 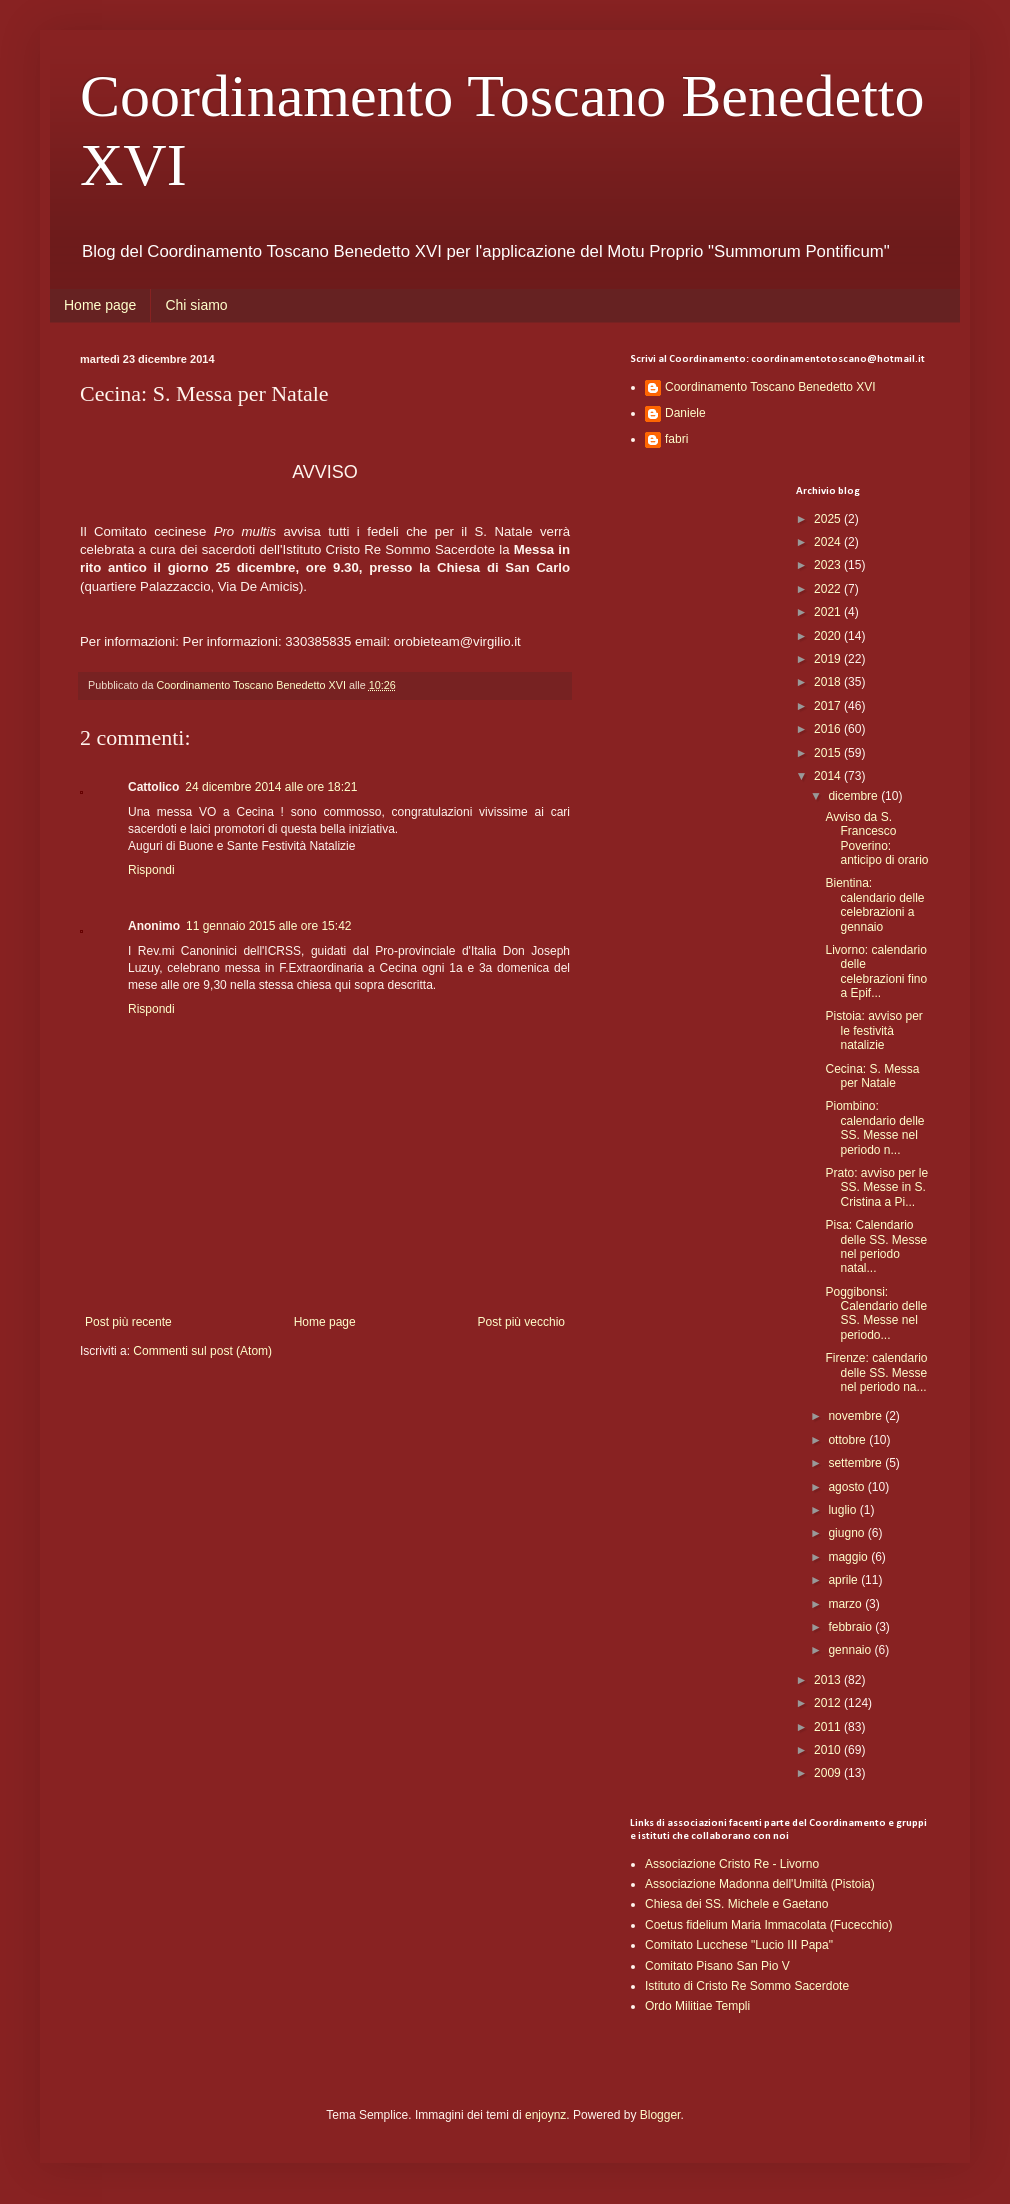 I want to click on Bientina: calendario delle celebrazioni a gennaio, so click(x=874, y=904).